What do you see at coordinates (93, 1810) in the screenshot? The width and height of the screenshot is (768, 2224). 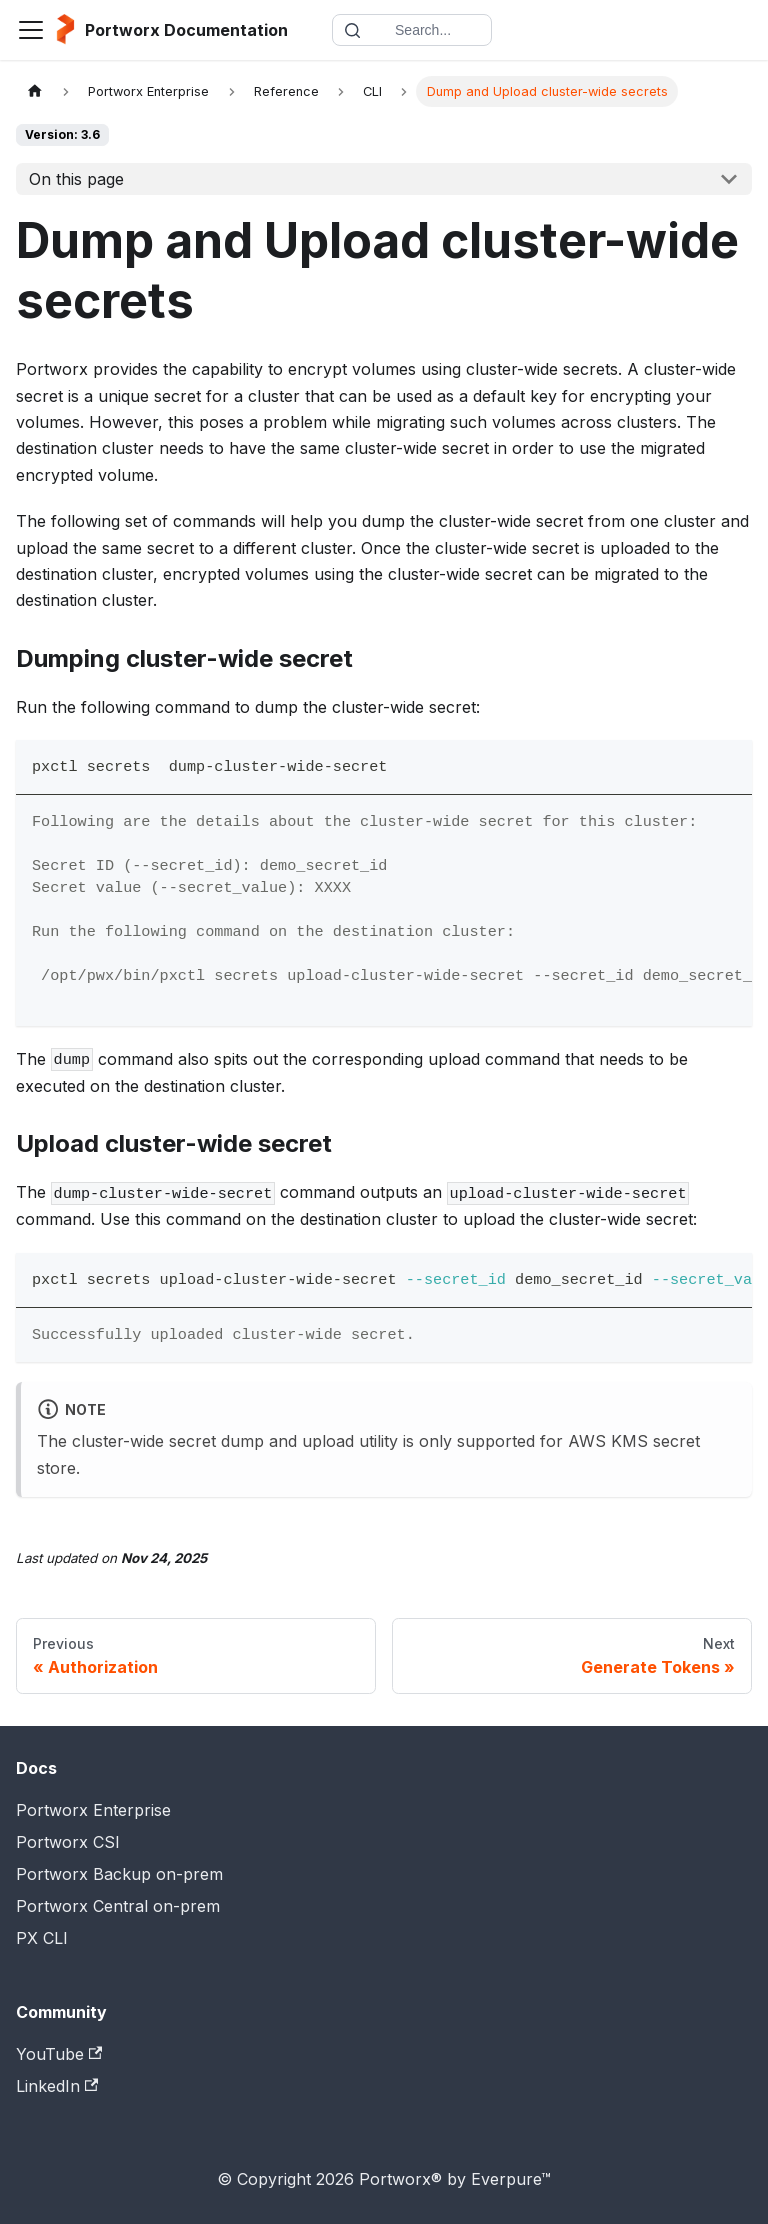 I see `Portworx Enterprise` at bounding box center [93, 1810].